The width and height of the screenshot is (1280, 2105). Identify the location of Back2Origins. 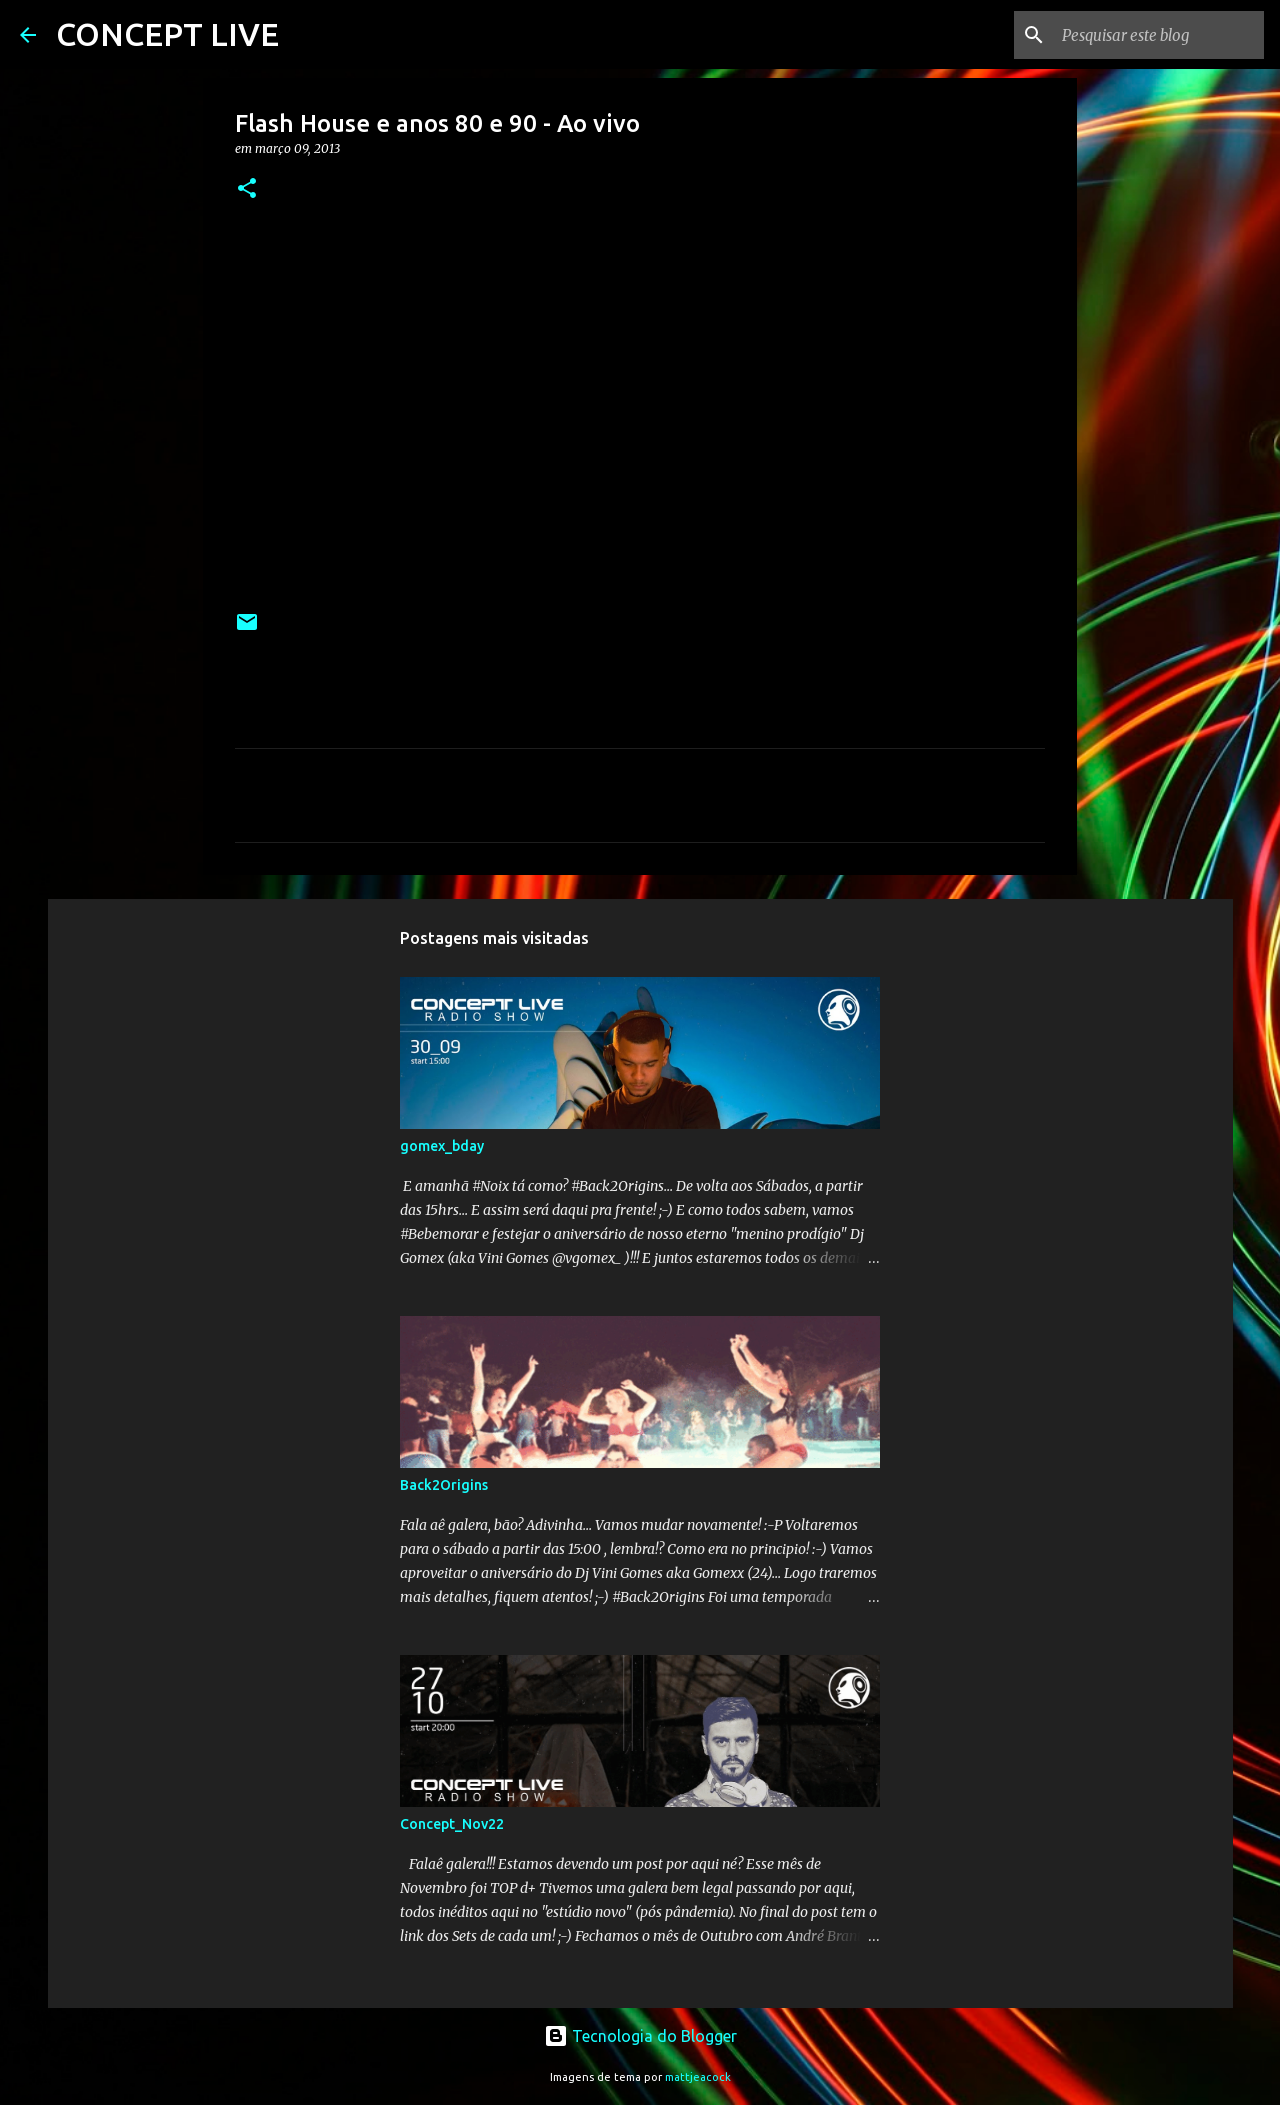
(444, 1485).